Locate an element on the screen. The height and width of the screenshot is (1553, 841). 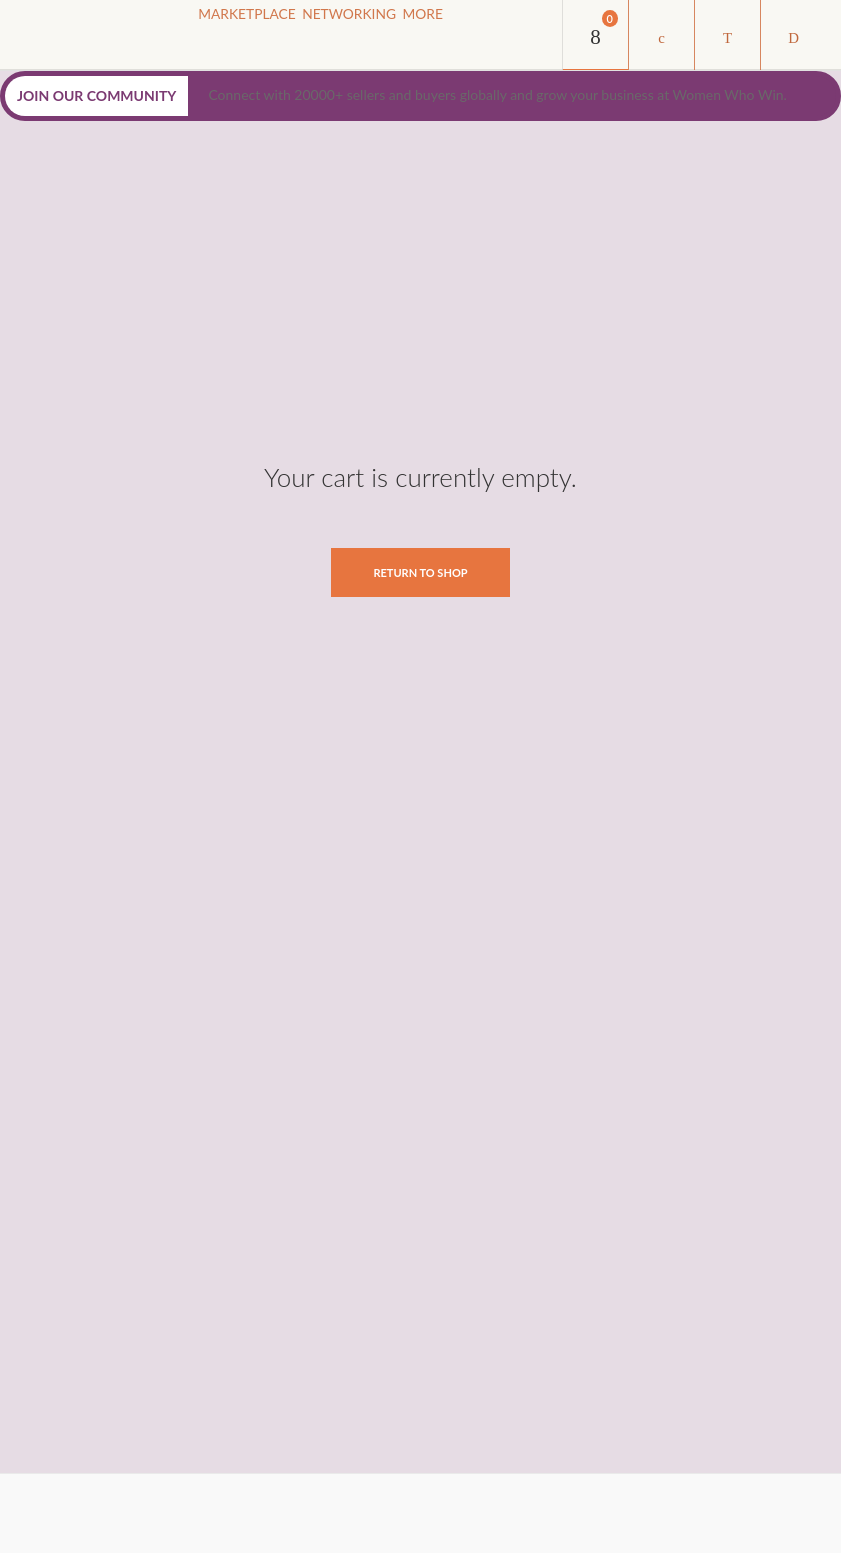
Return To Shop is located at coordinates (420, 572).